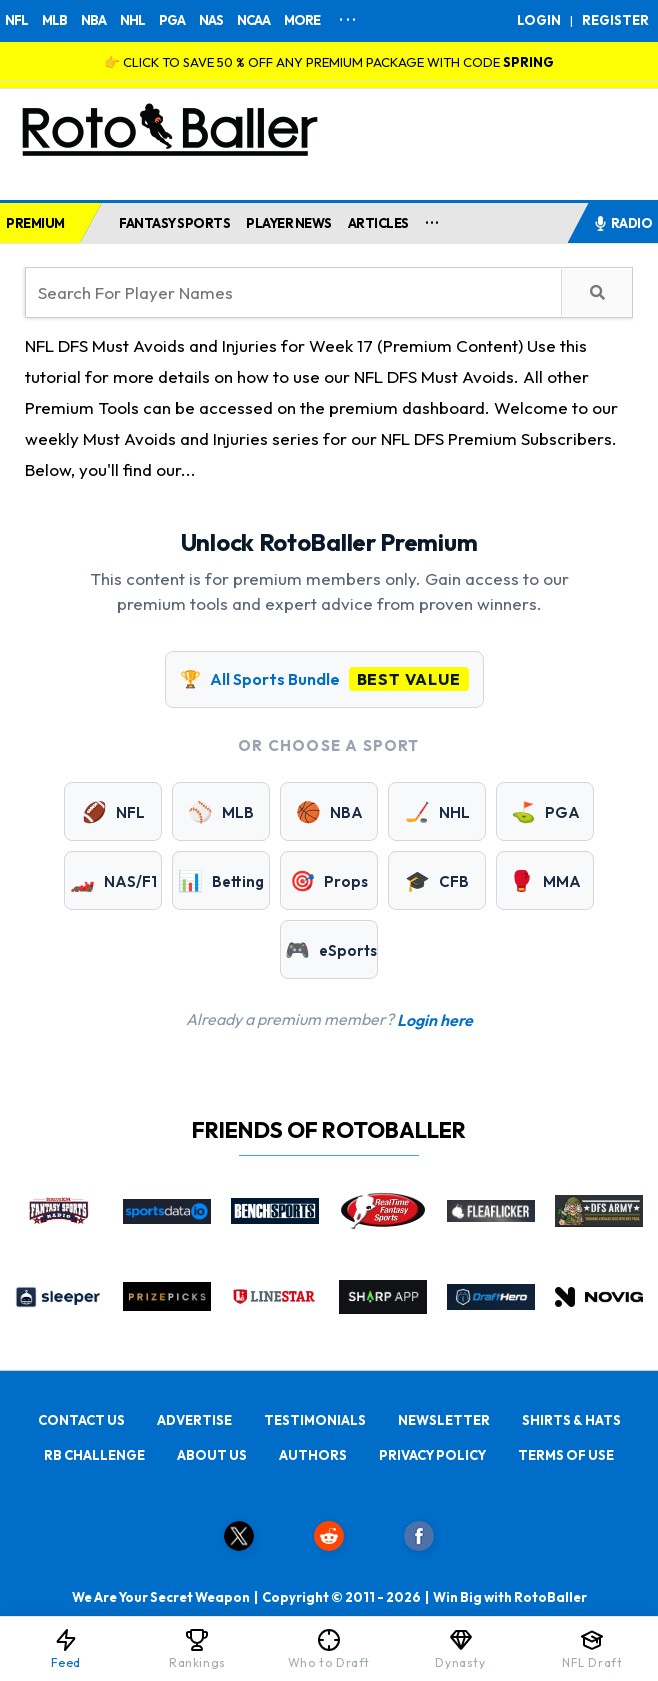 The image size is (658, 1681). Describe the element at coordinates (253, 20) in the screenshot. I see `NCAA` at that location.